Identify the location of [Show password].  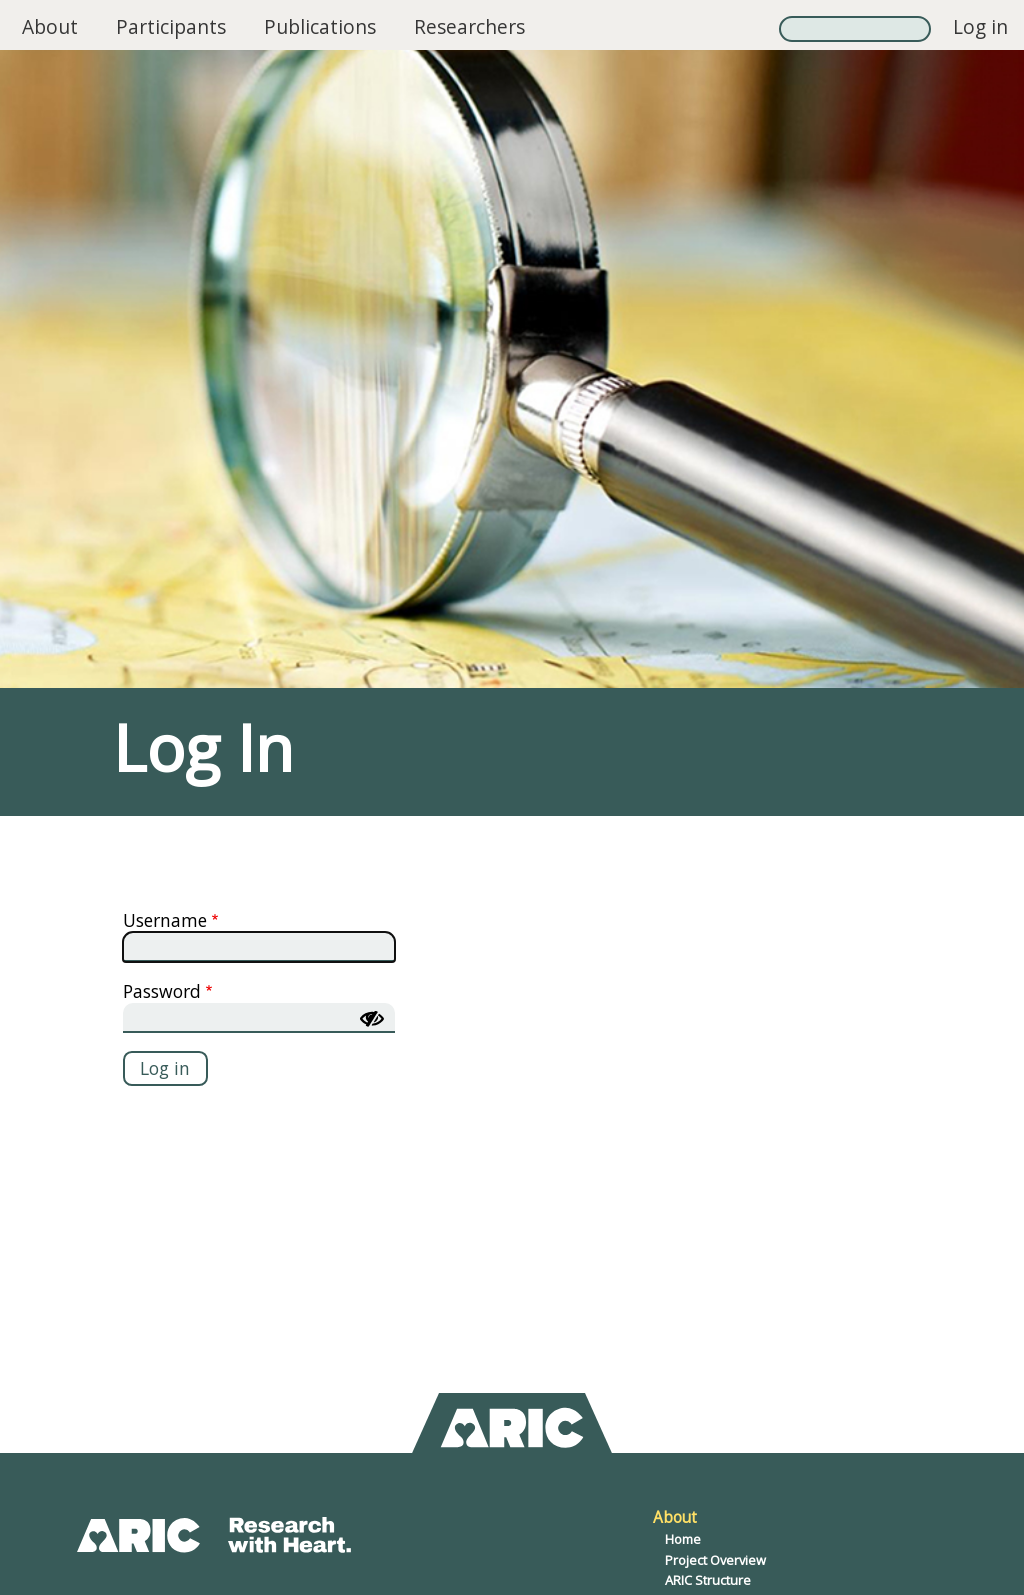
(372, 1019).